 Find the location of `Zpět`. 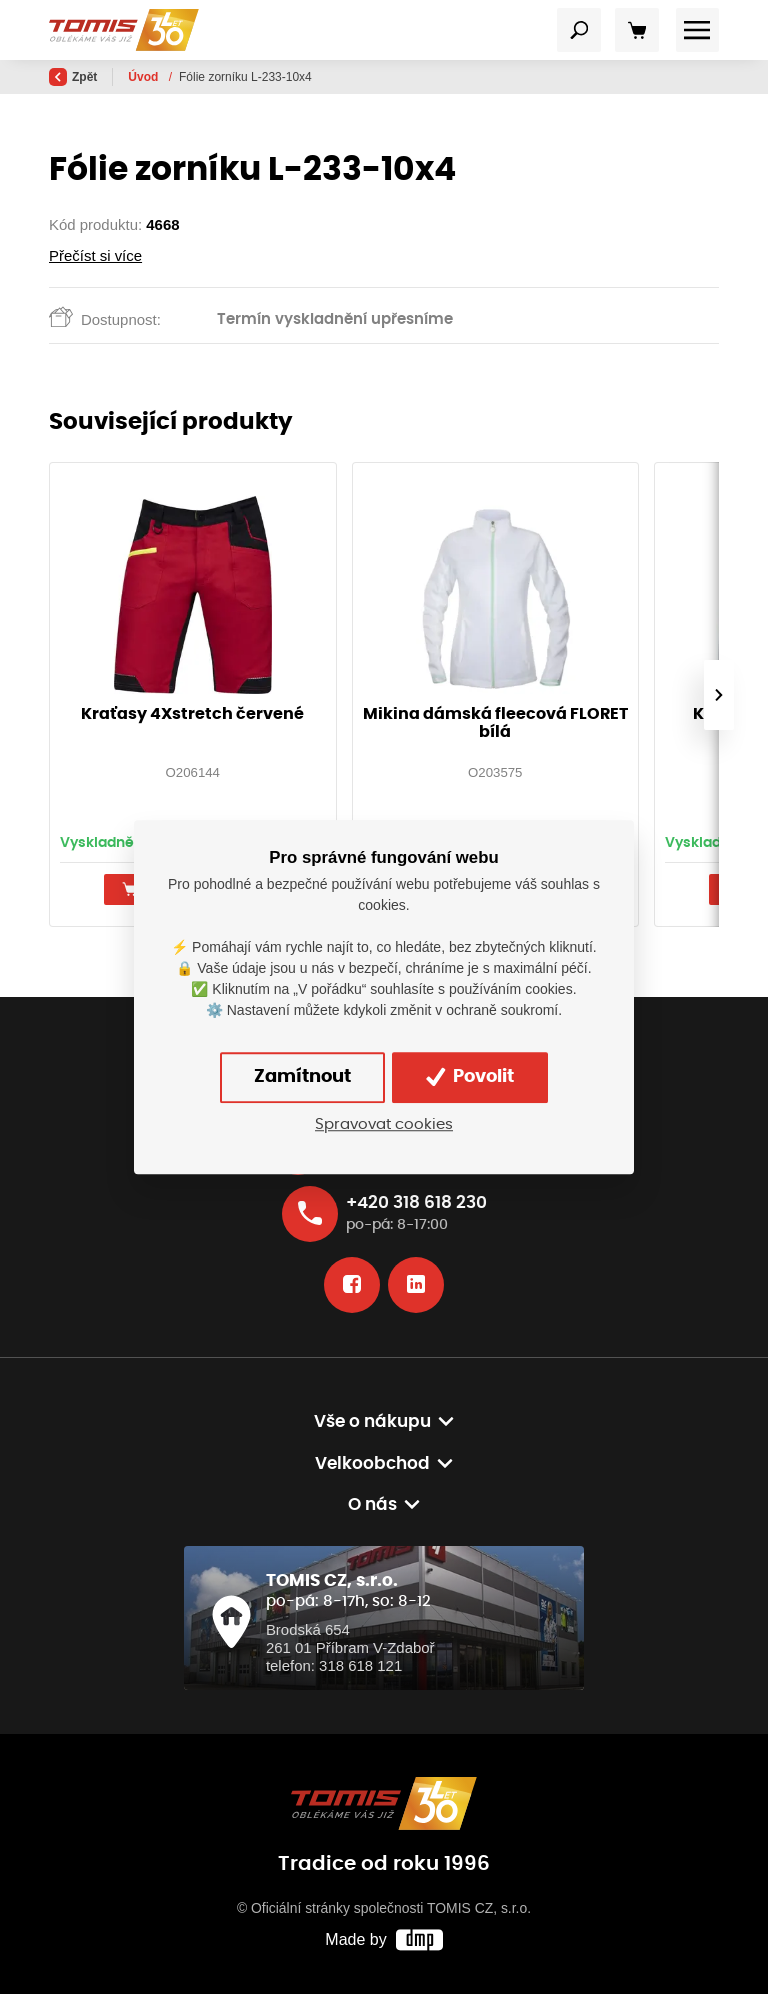

Zpět is located at coordinates (73, 77).